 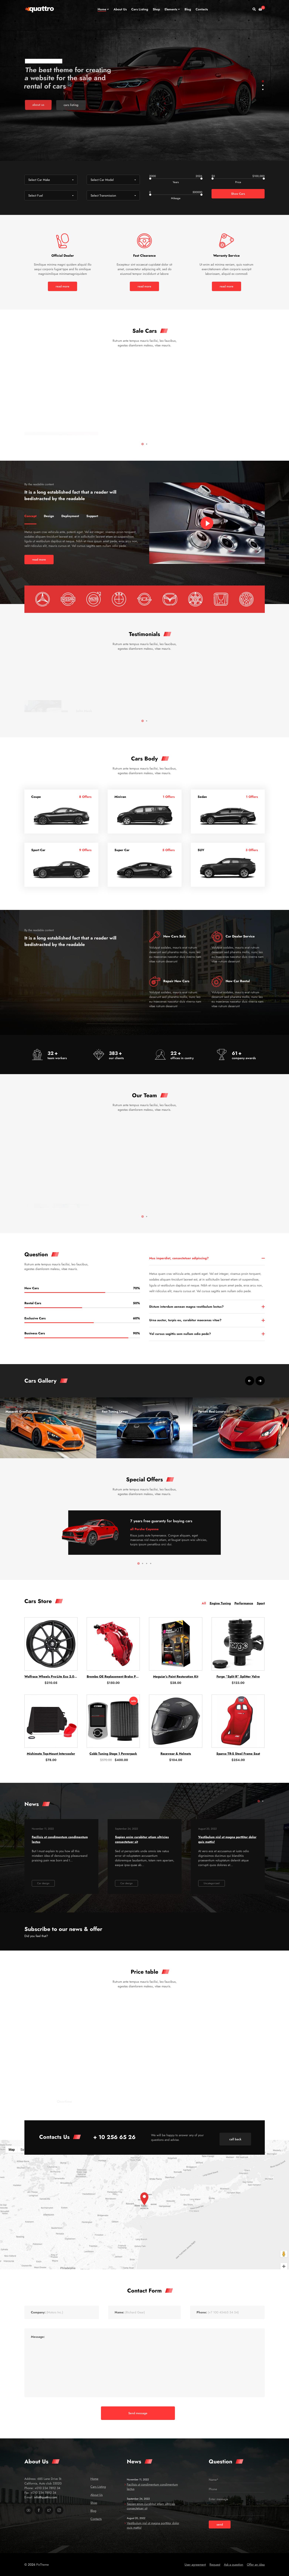 What do you see at coordinates (214, 2564) in the screenshot?
I see `Request` at bounding box center [214, 2564].